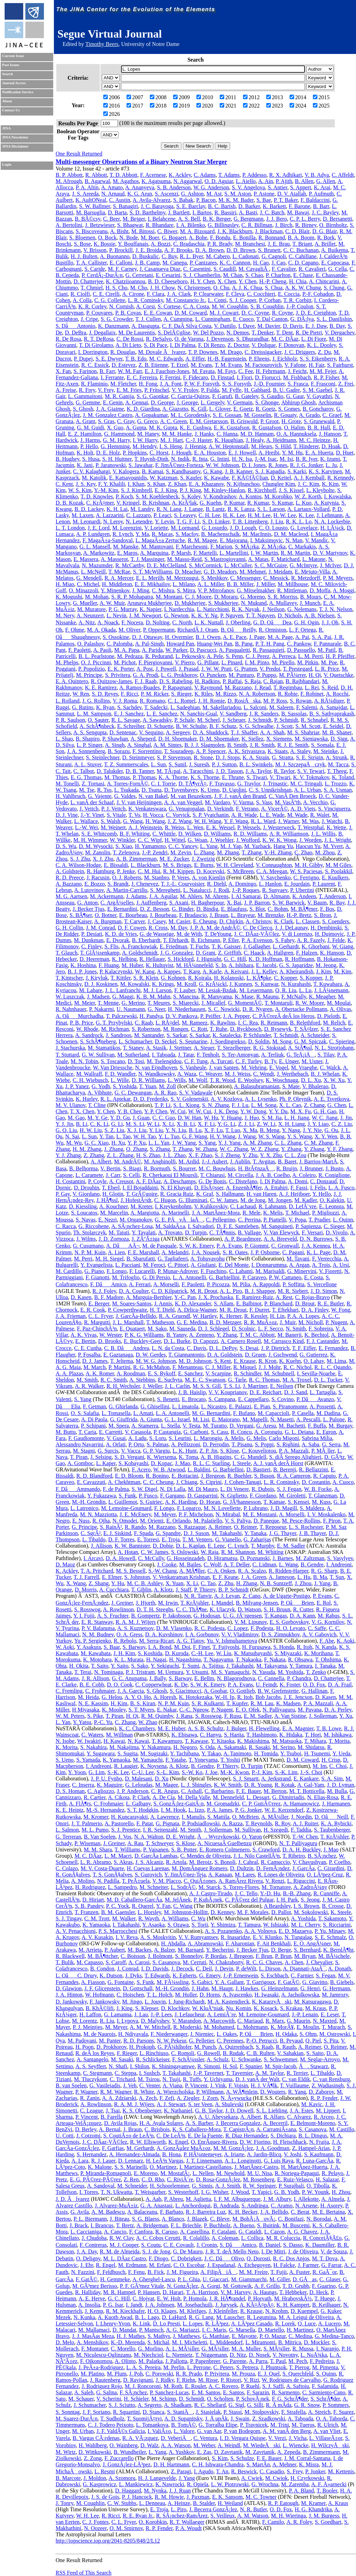 The height and width of the screenshot is (2576, 356). I want to click on P. Raffai, so click(232, 681).